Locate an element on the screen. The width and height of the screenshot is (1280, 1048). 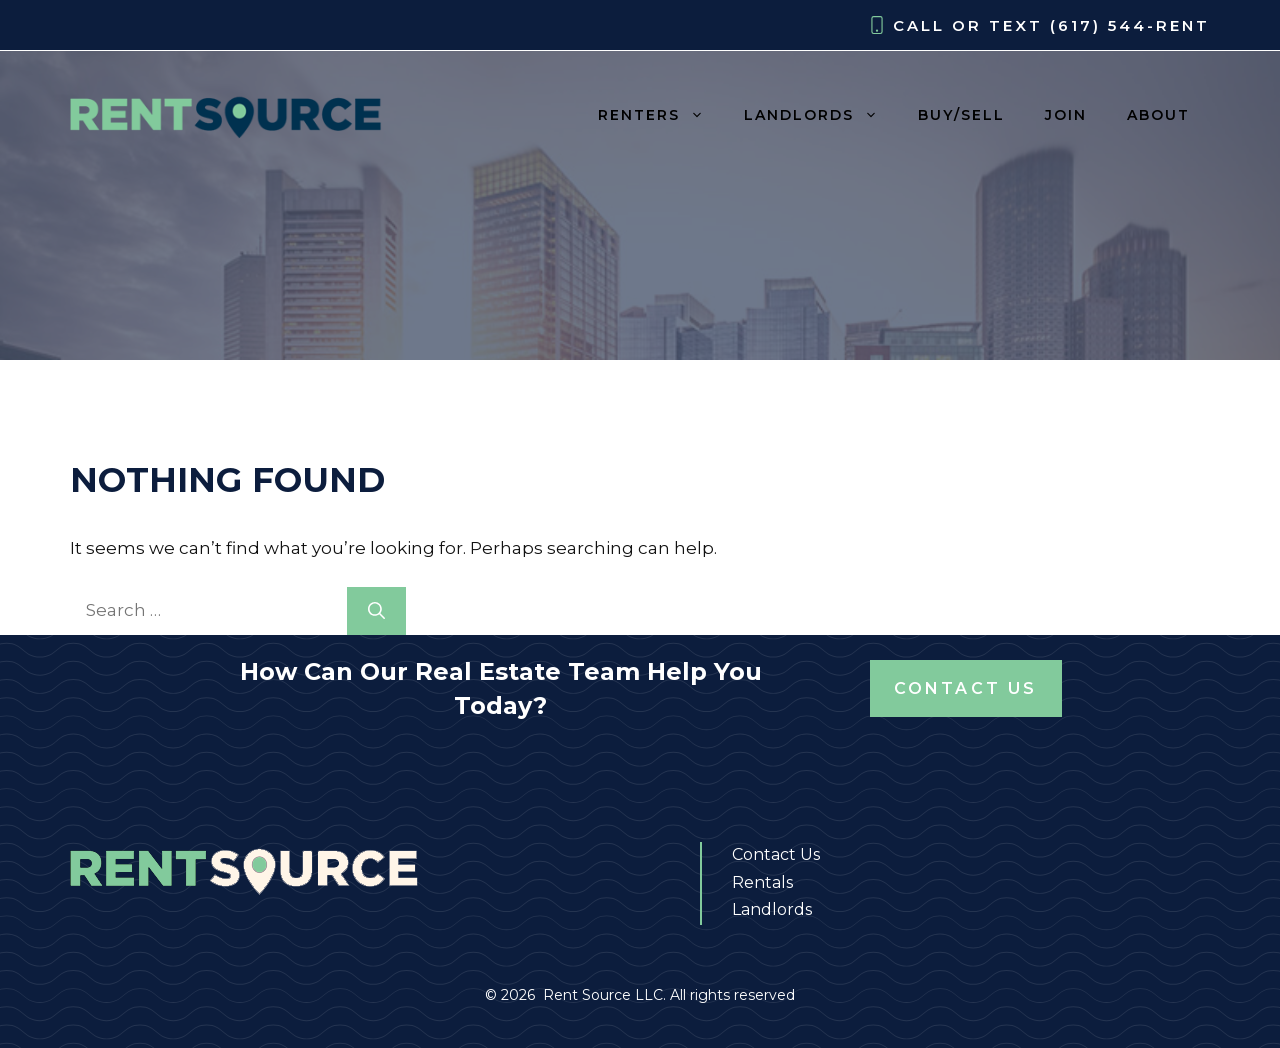
BUY/SELL is located at coordinates (961, 115).